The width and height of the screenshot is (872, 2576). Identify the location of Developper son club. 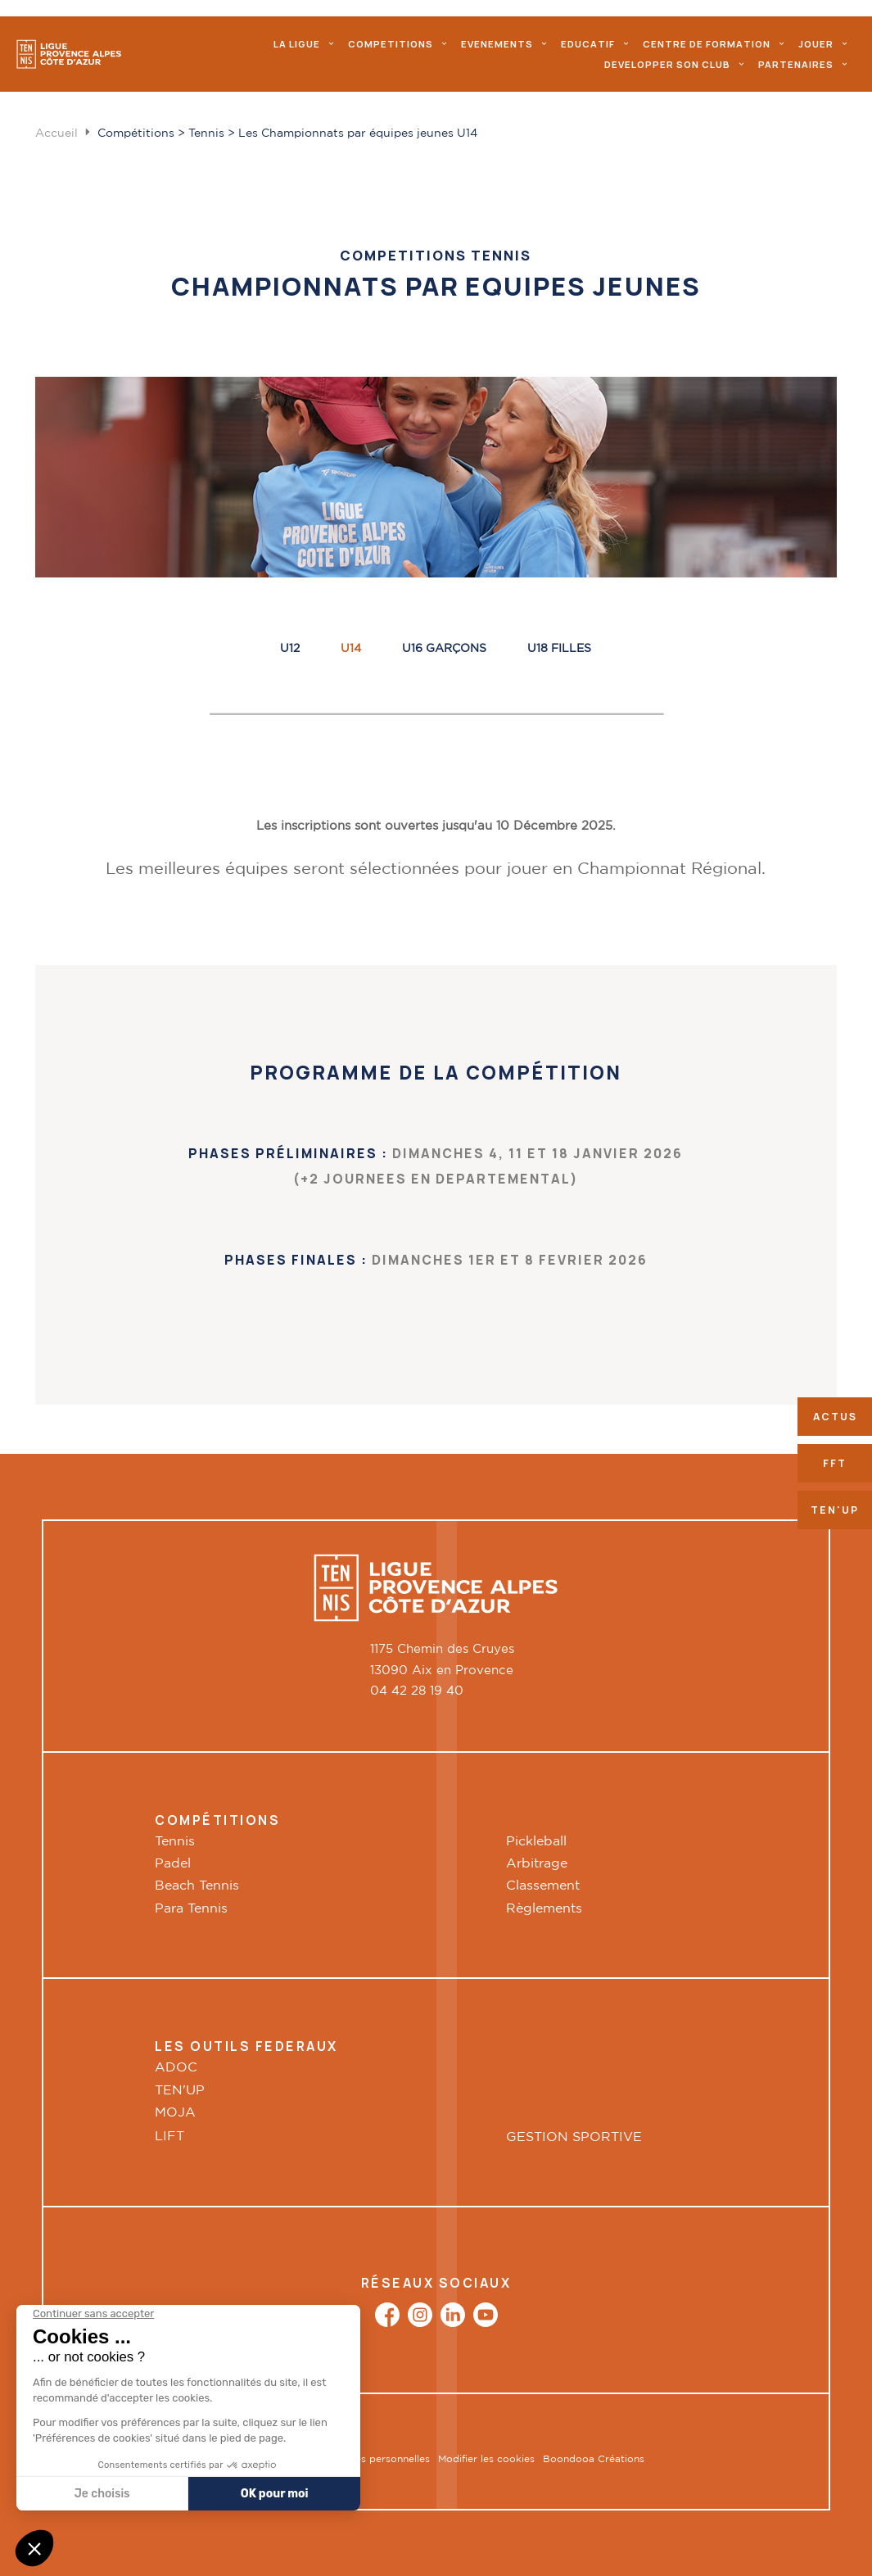
(667, 64).